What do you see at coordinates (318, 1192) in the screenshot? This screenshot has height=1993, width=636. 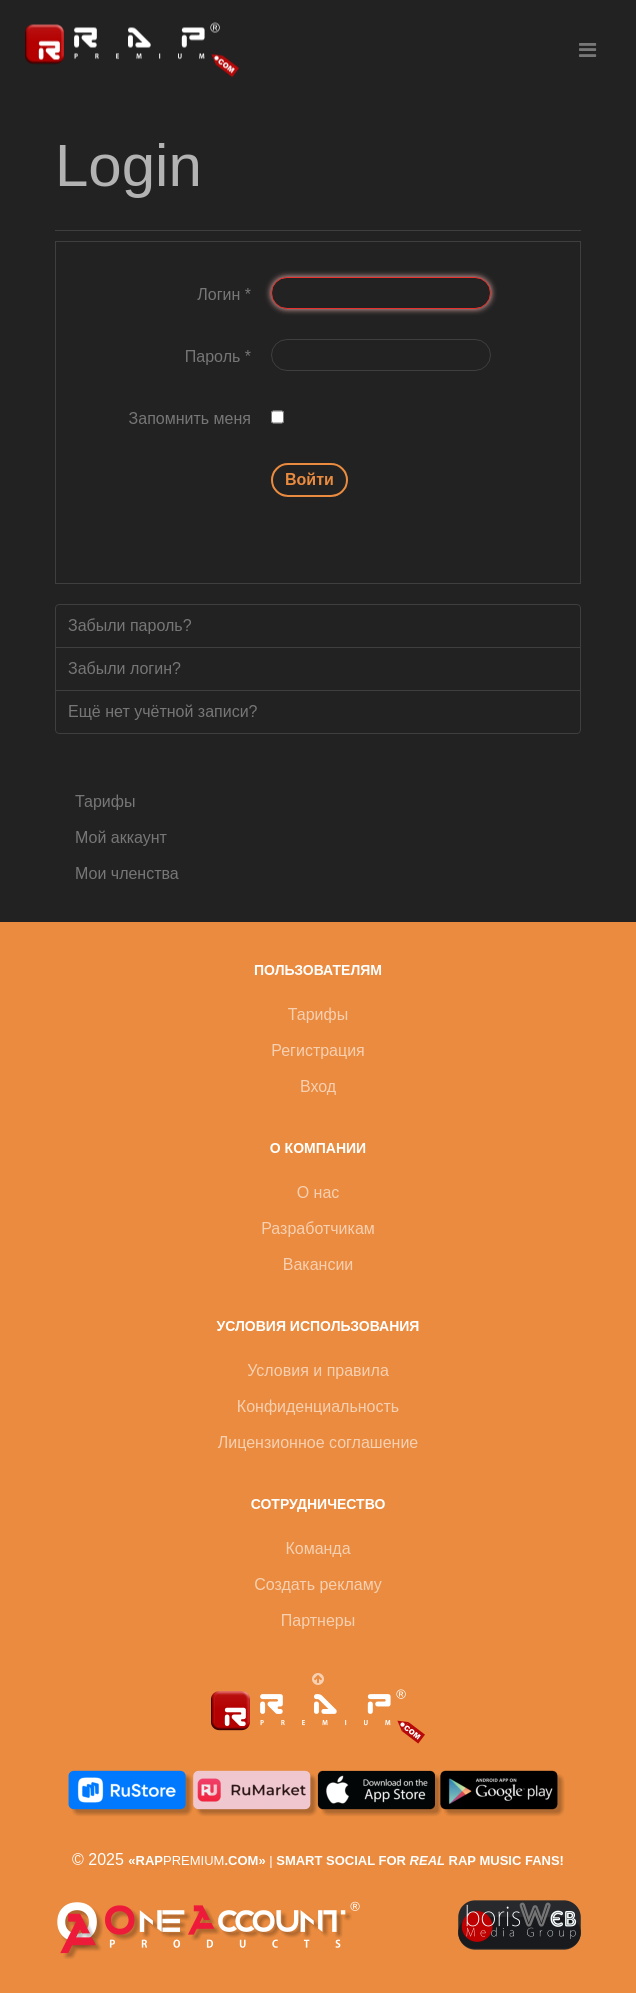 I see `О нас` at bounding box center [318, 1192].